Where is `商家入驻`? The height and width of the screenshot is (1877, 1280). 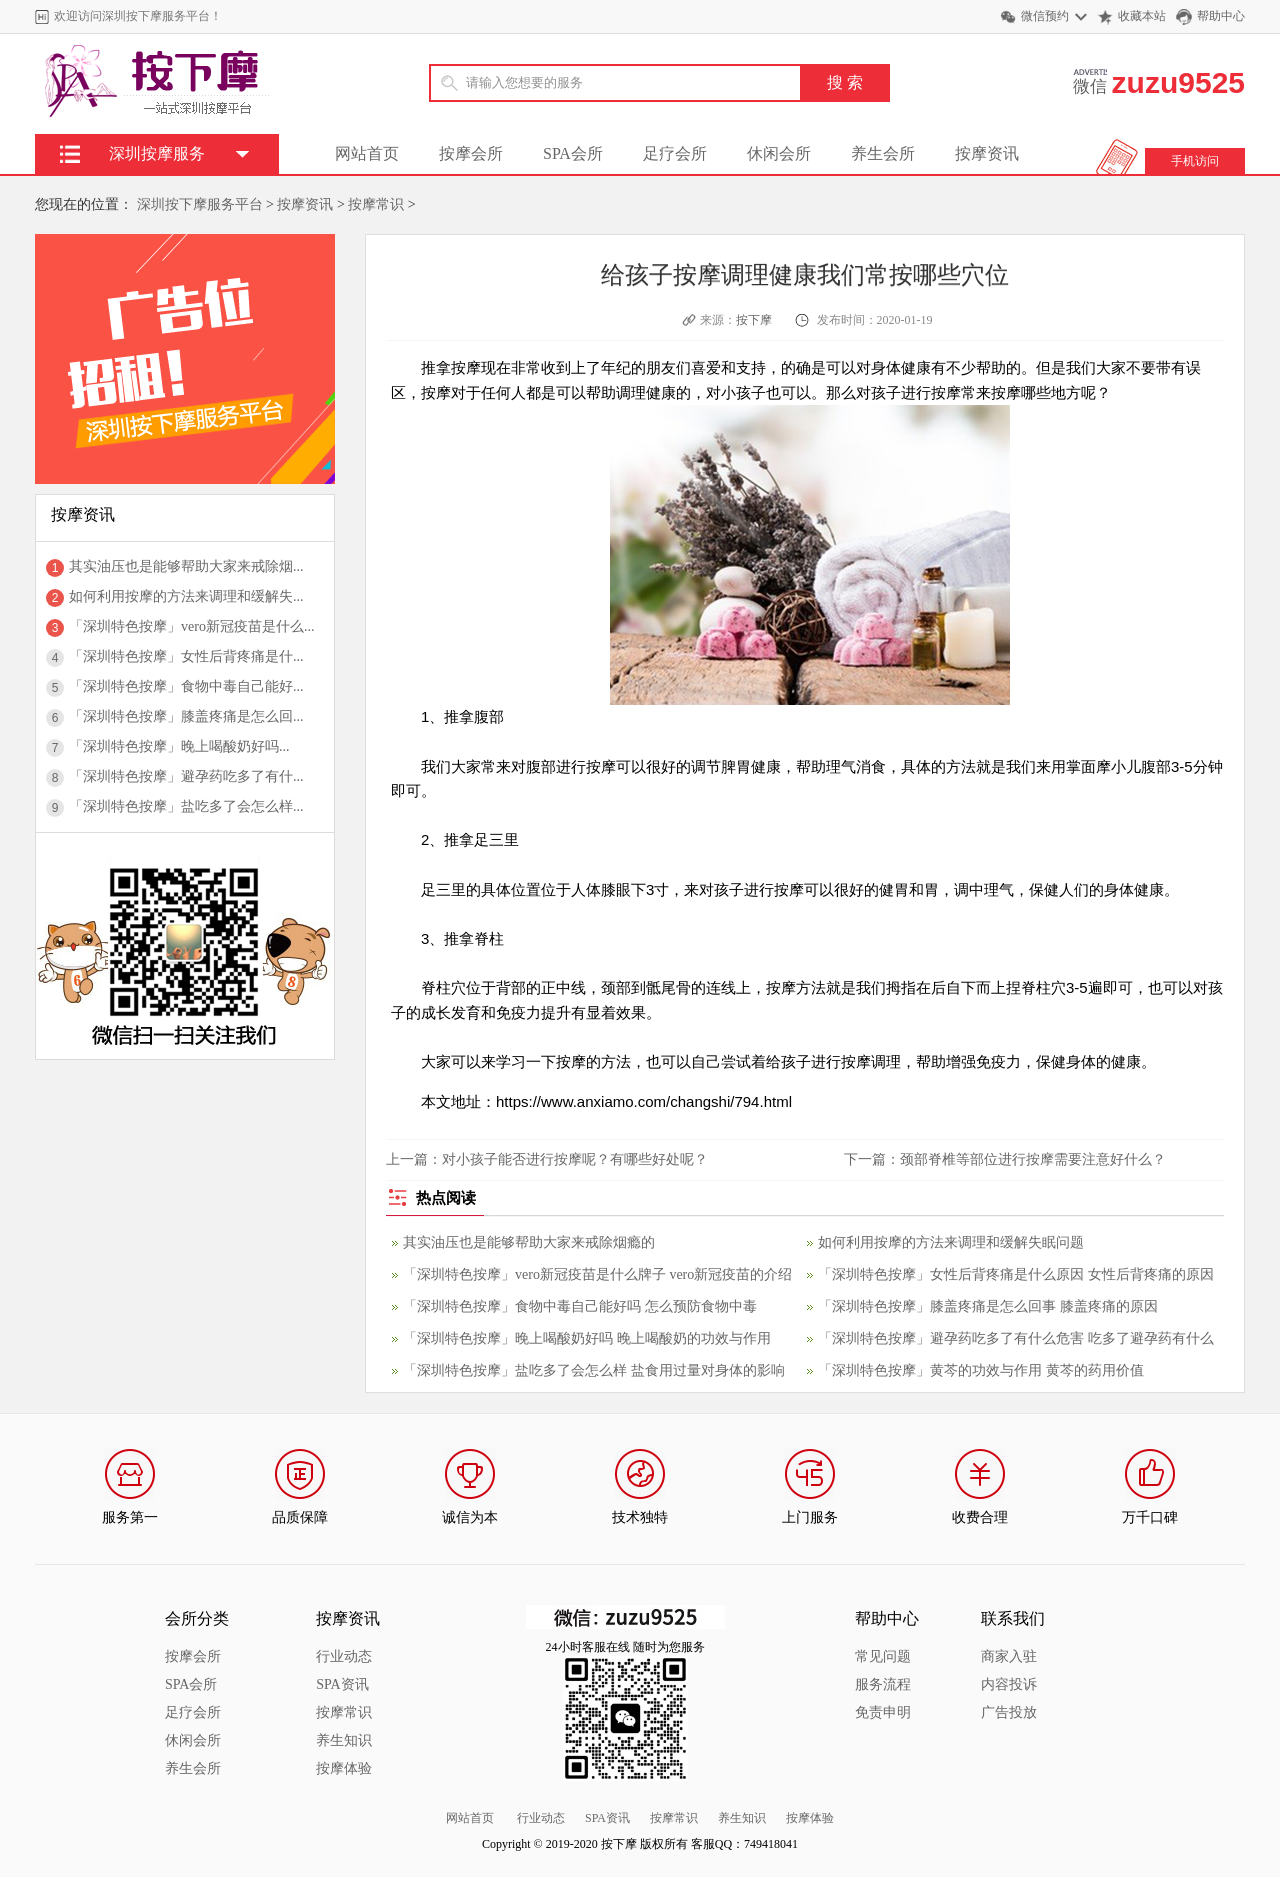
商家入驻 is located at coordinates (1009, 1656).